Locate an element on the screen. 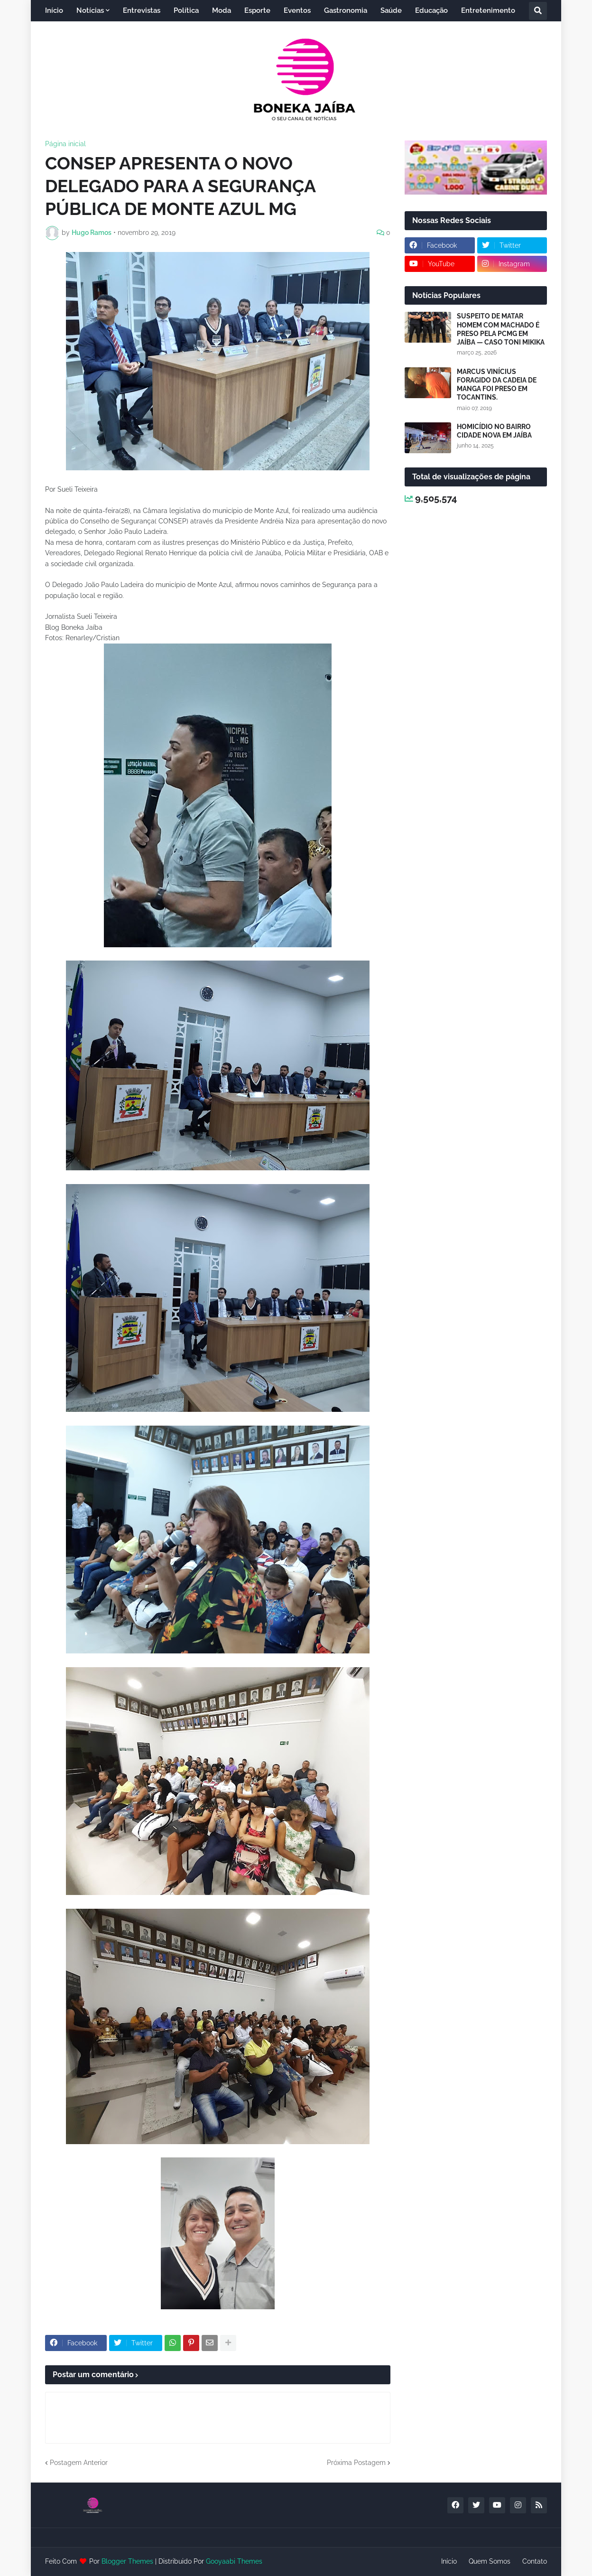  Educação [menuitem] is located at coordinates (431, 10).